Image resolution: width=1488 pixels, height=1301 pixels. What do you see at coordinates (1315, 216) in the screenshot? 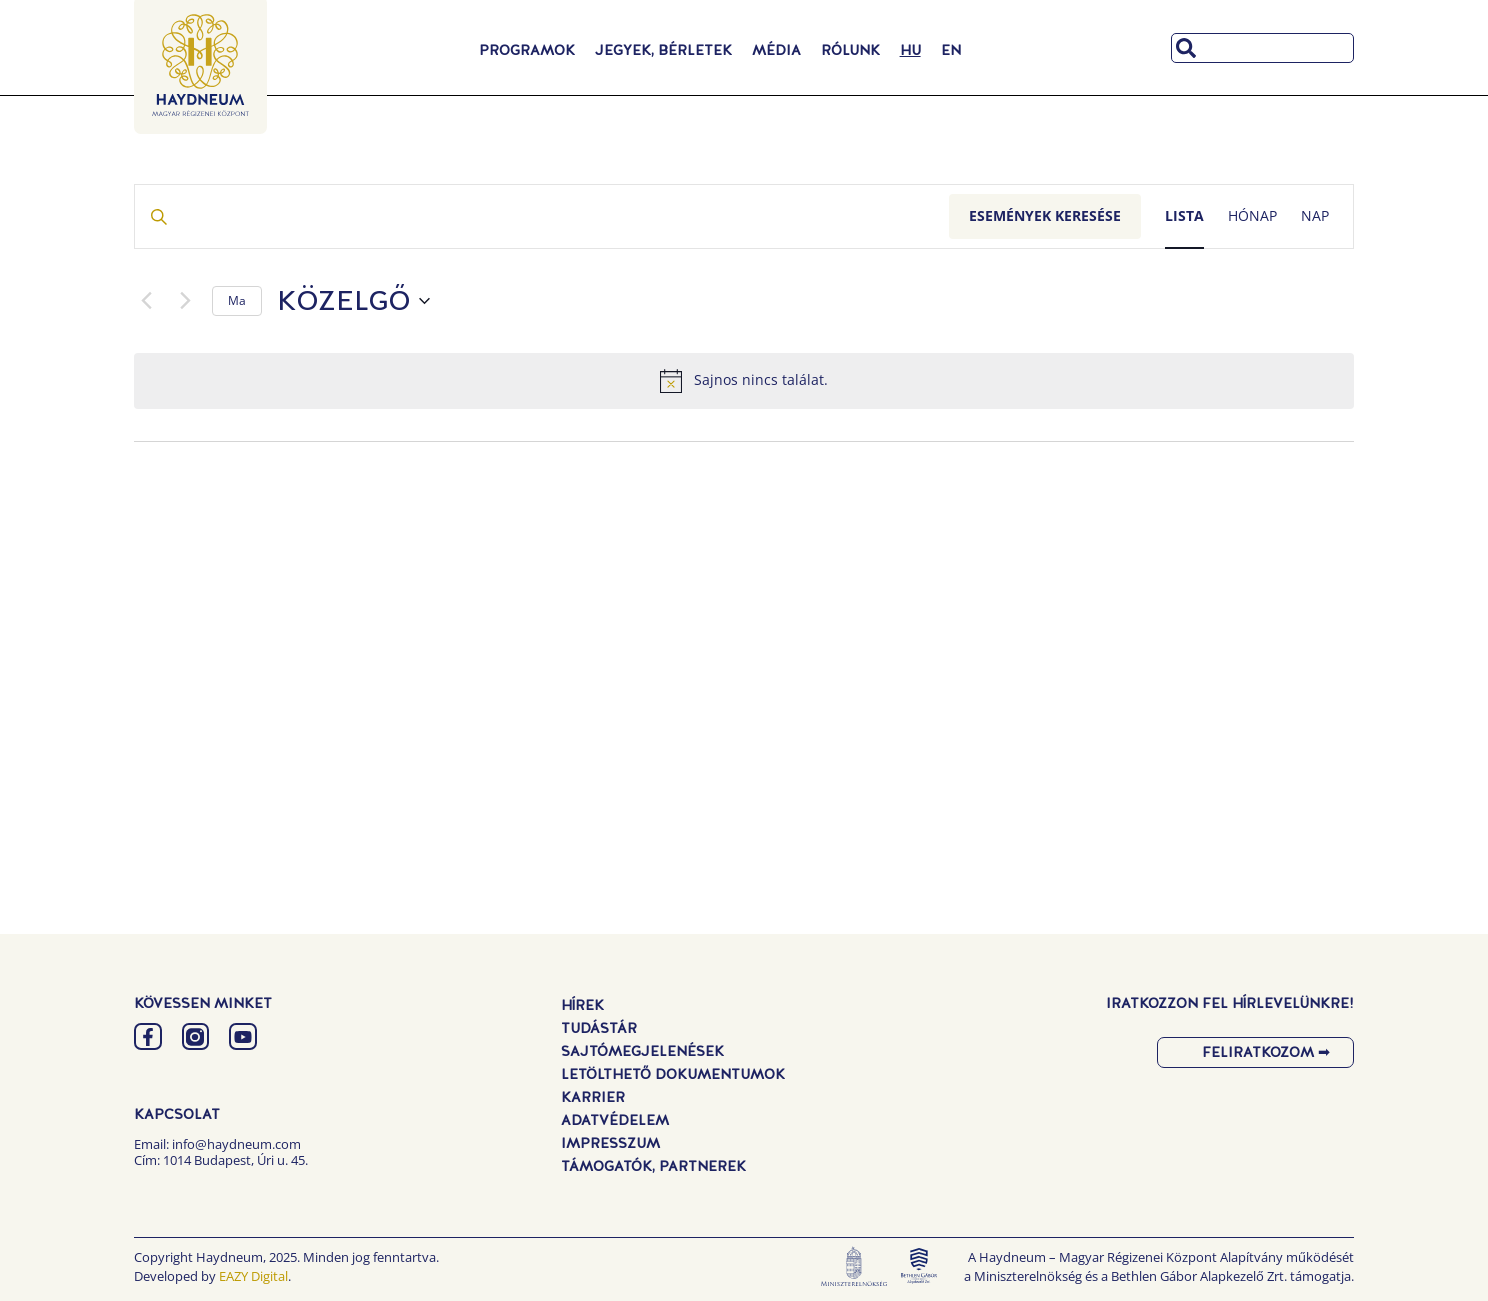
I see `[Display Események in Nap View]` at bounding box center [1315, 216].